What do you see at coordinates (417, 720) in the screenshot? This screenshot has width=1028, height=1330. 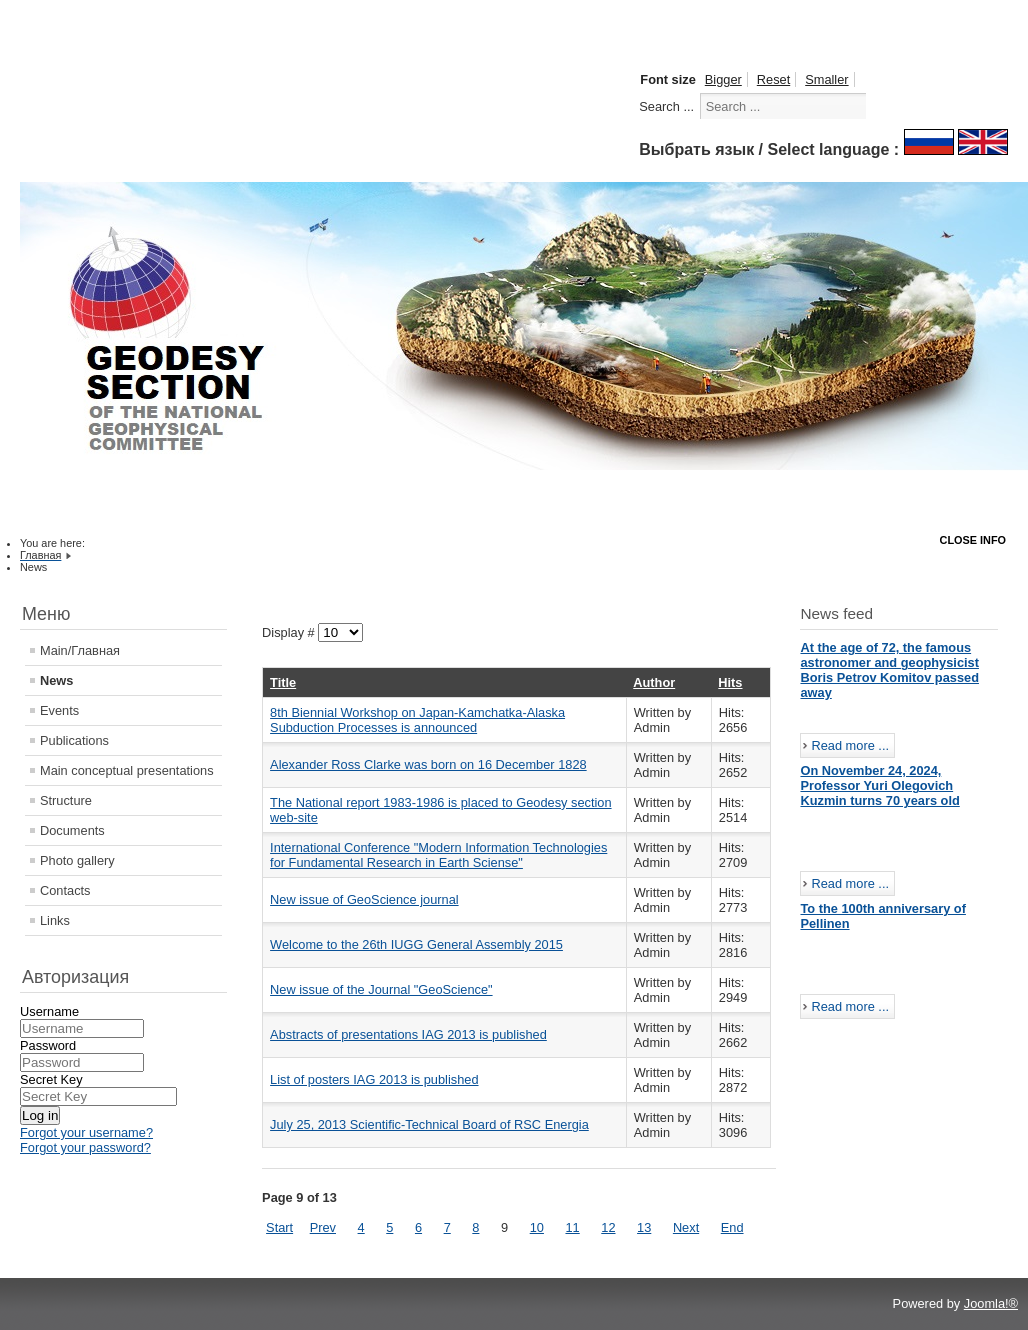 I see `8th Biennial Workshop on Japan-Kamchatka-Alaska Subduction Processes is announced` at bounding box center [417, 720].